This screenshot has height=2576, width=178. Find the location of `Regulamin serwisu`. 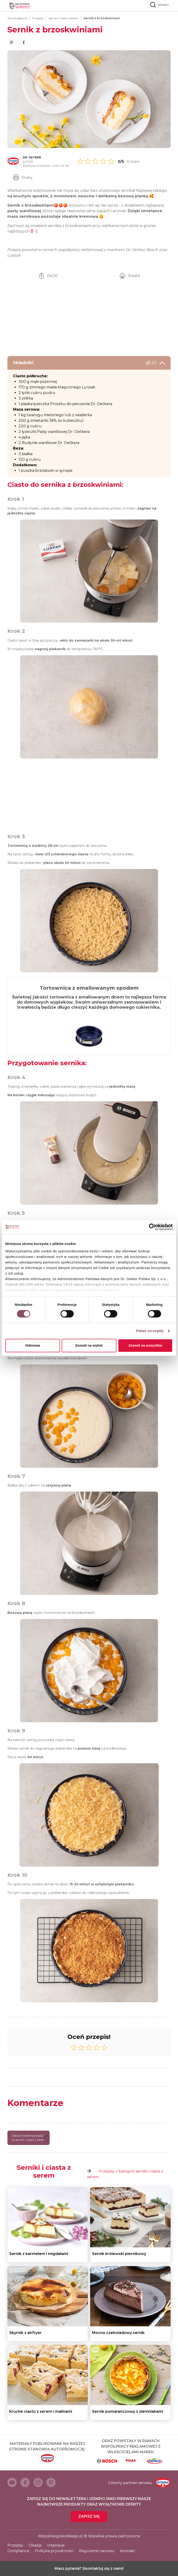

Regulamin serwisu is located at coordinates (96, 2551).